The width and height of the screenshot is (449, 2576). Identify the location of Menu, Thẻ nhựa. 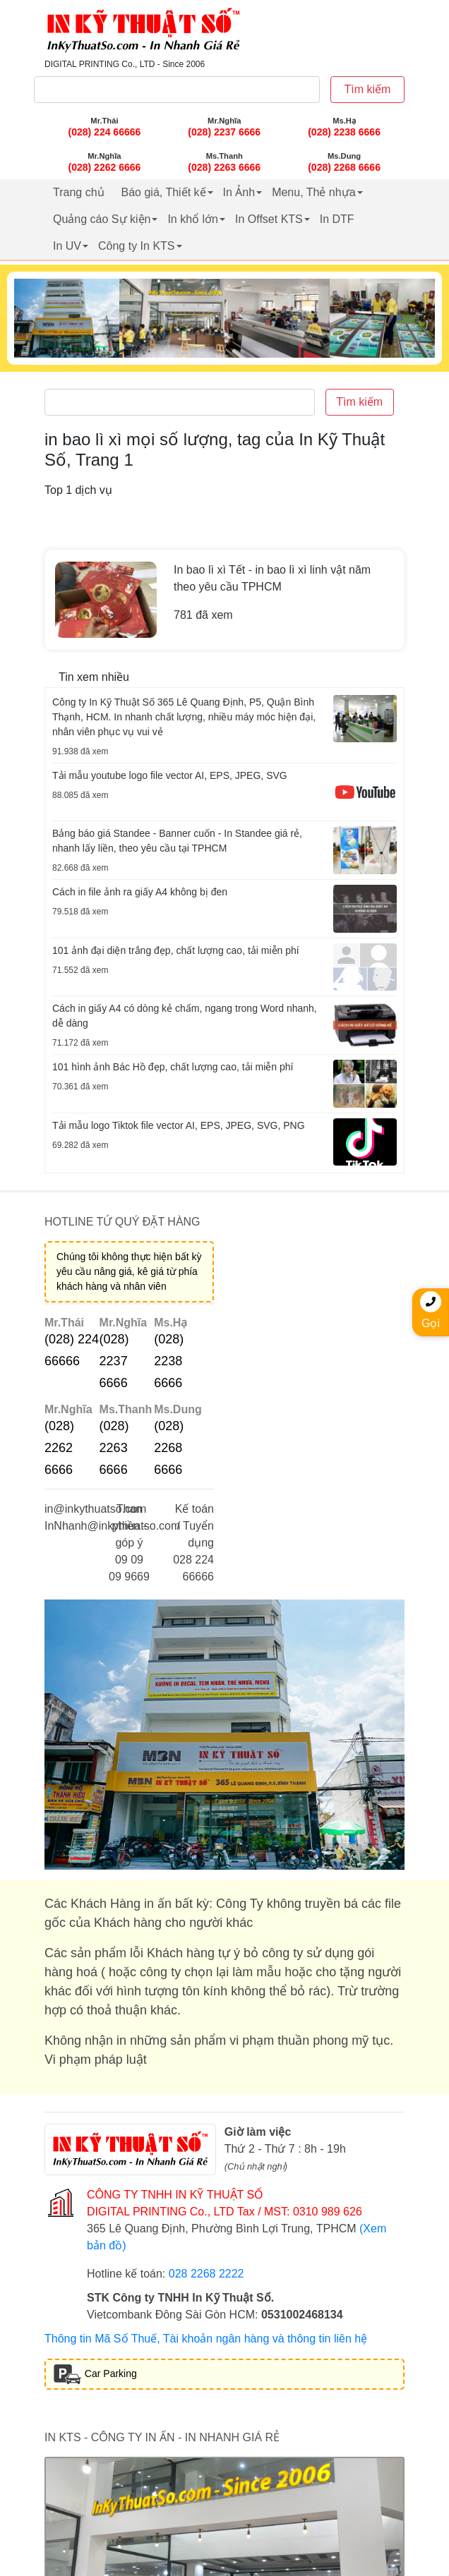
(313, 192).